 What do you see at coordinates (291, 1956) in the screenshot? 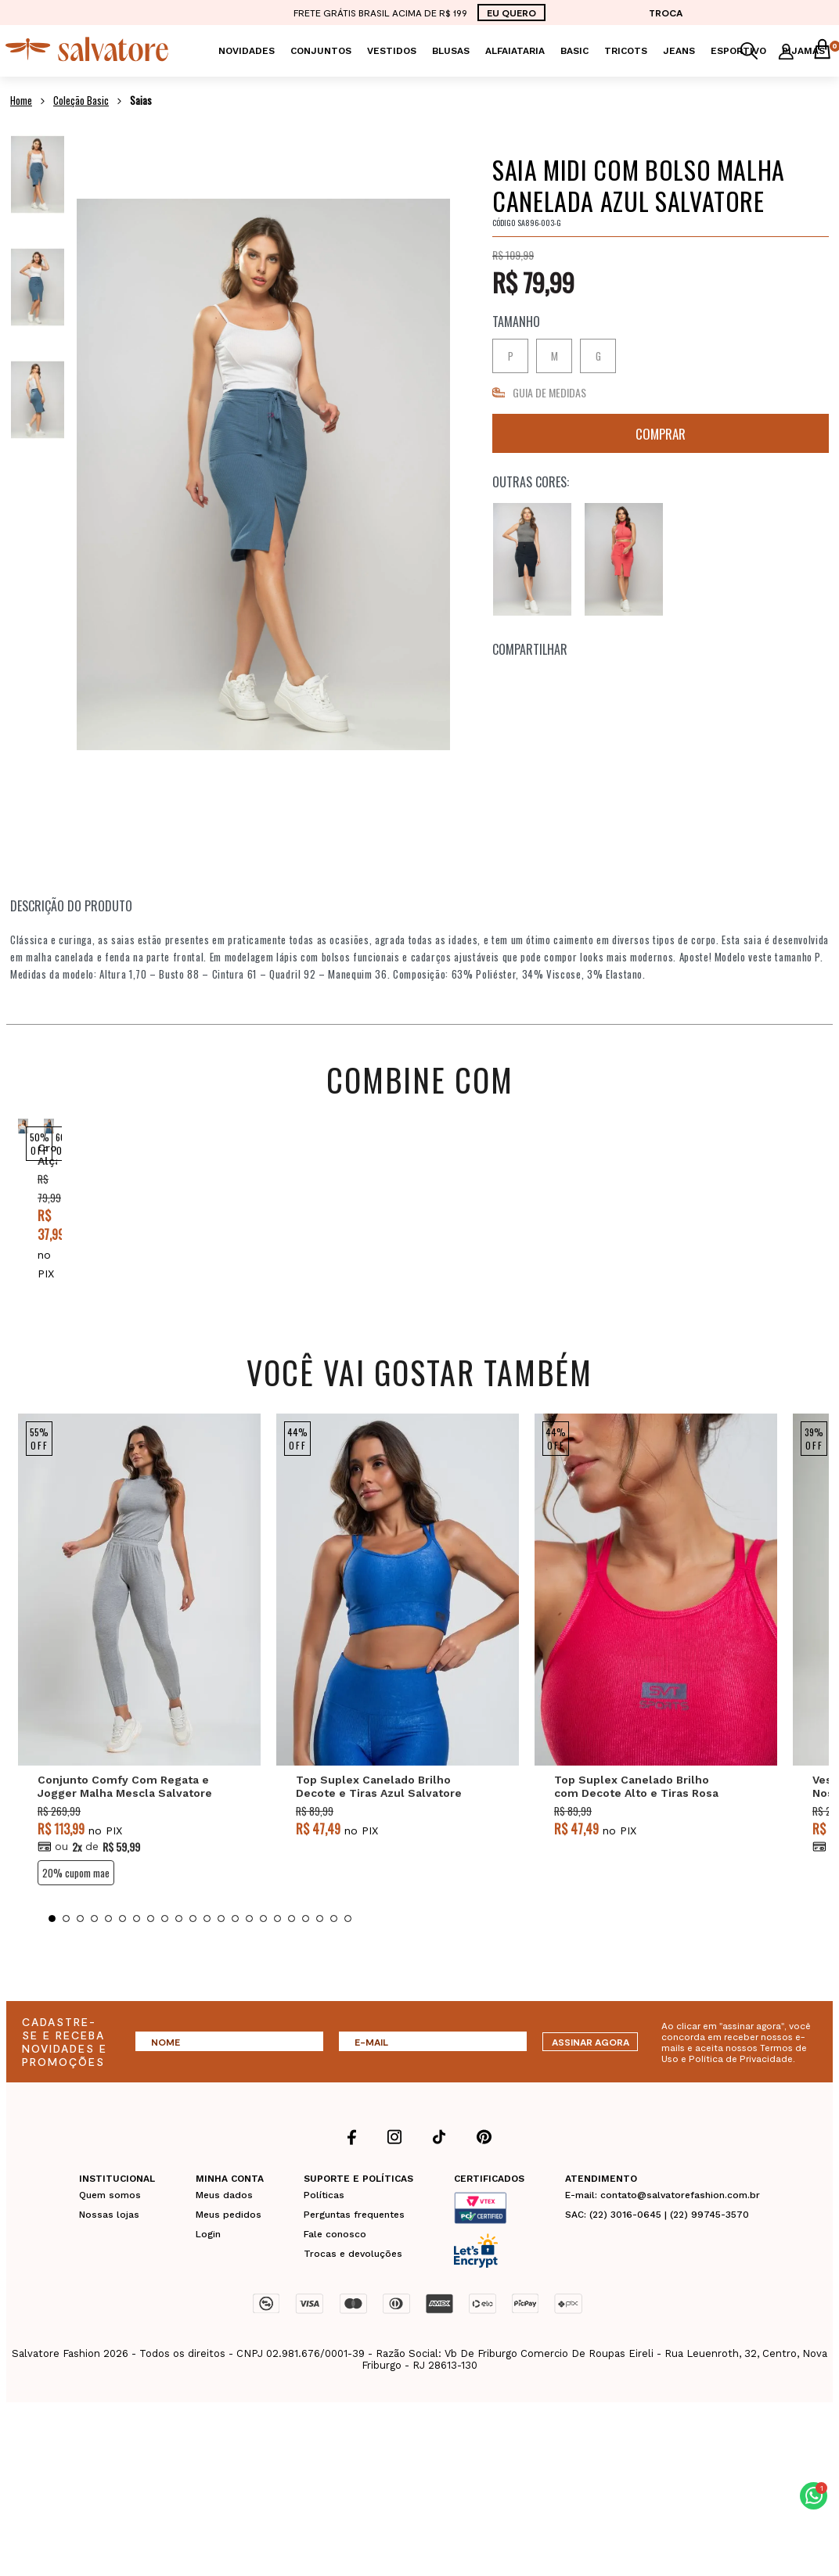
I see `18 [tab]` at bounding box center [291, 1956].